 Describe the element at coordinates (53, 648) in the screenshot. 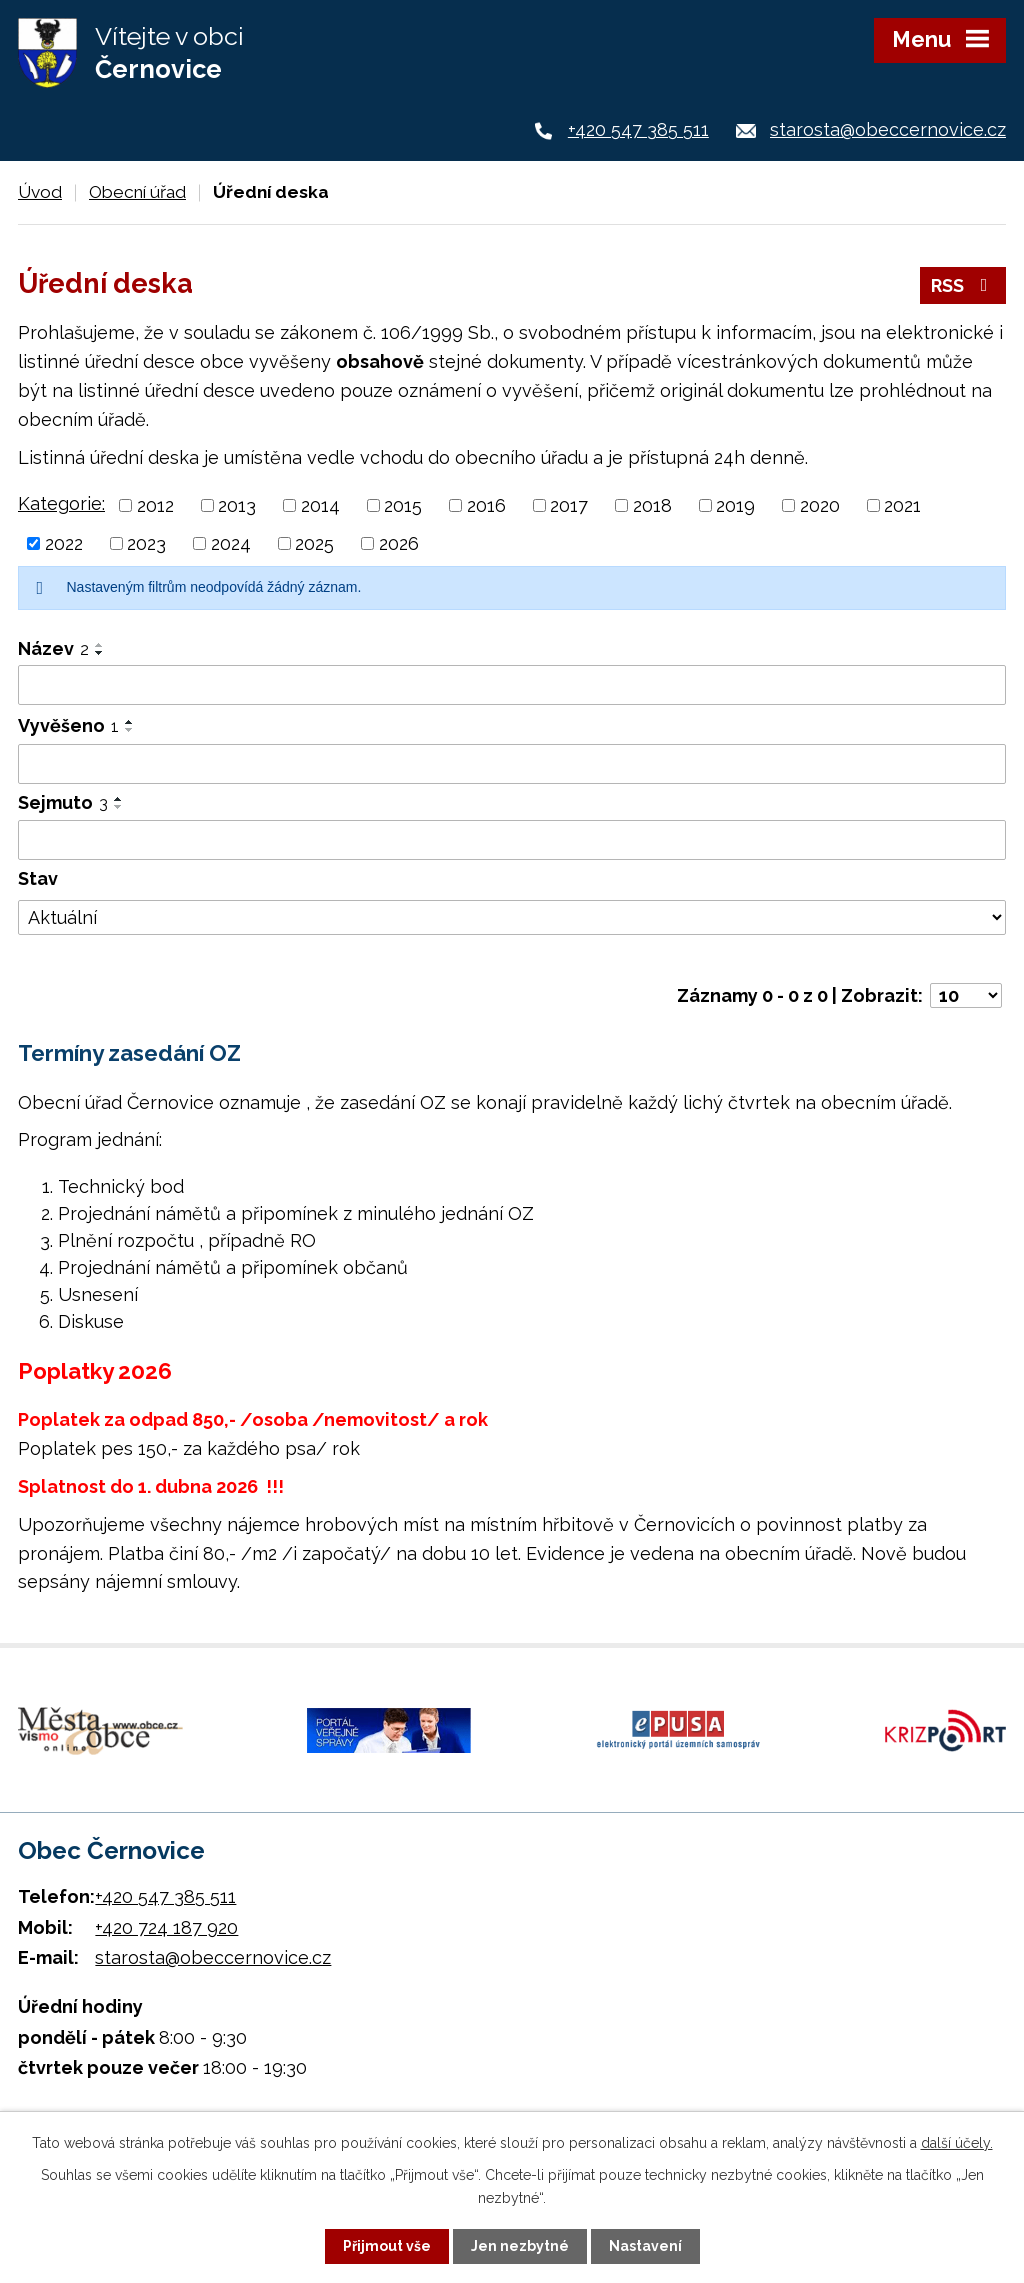

I see `Název` at that location.